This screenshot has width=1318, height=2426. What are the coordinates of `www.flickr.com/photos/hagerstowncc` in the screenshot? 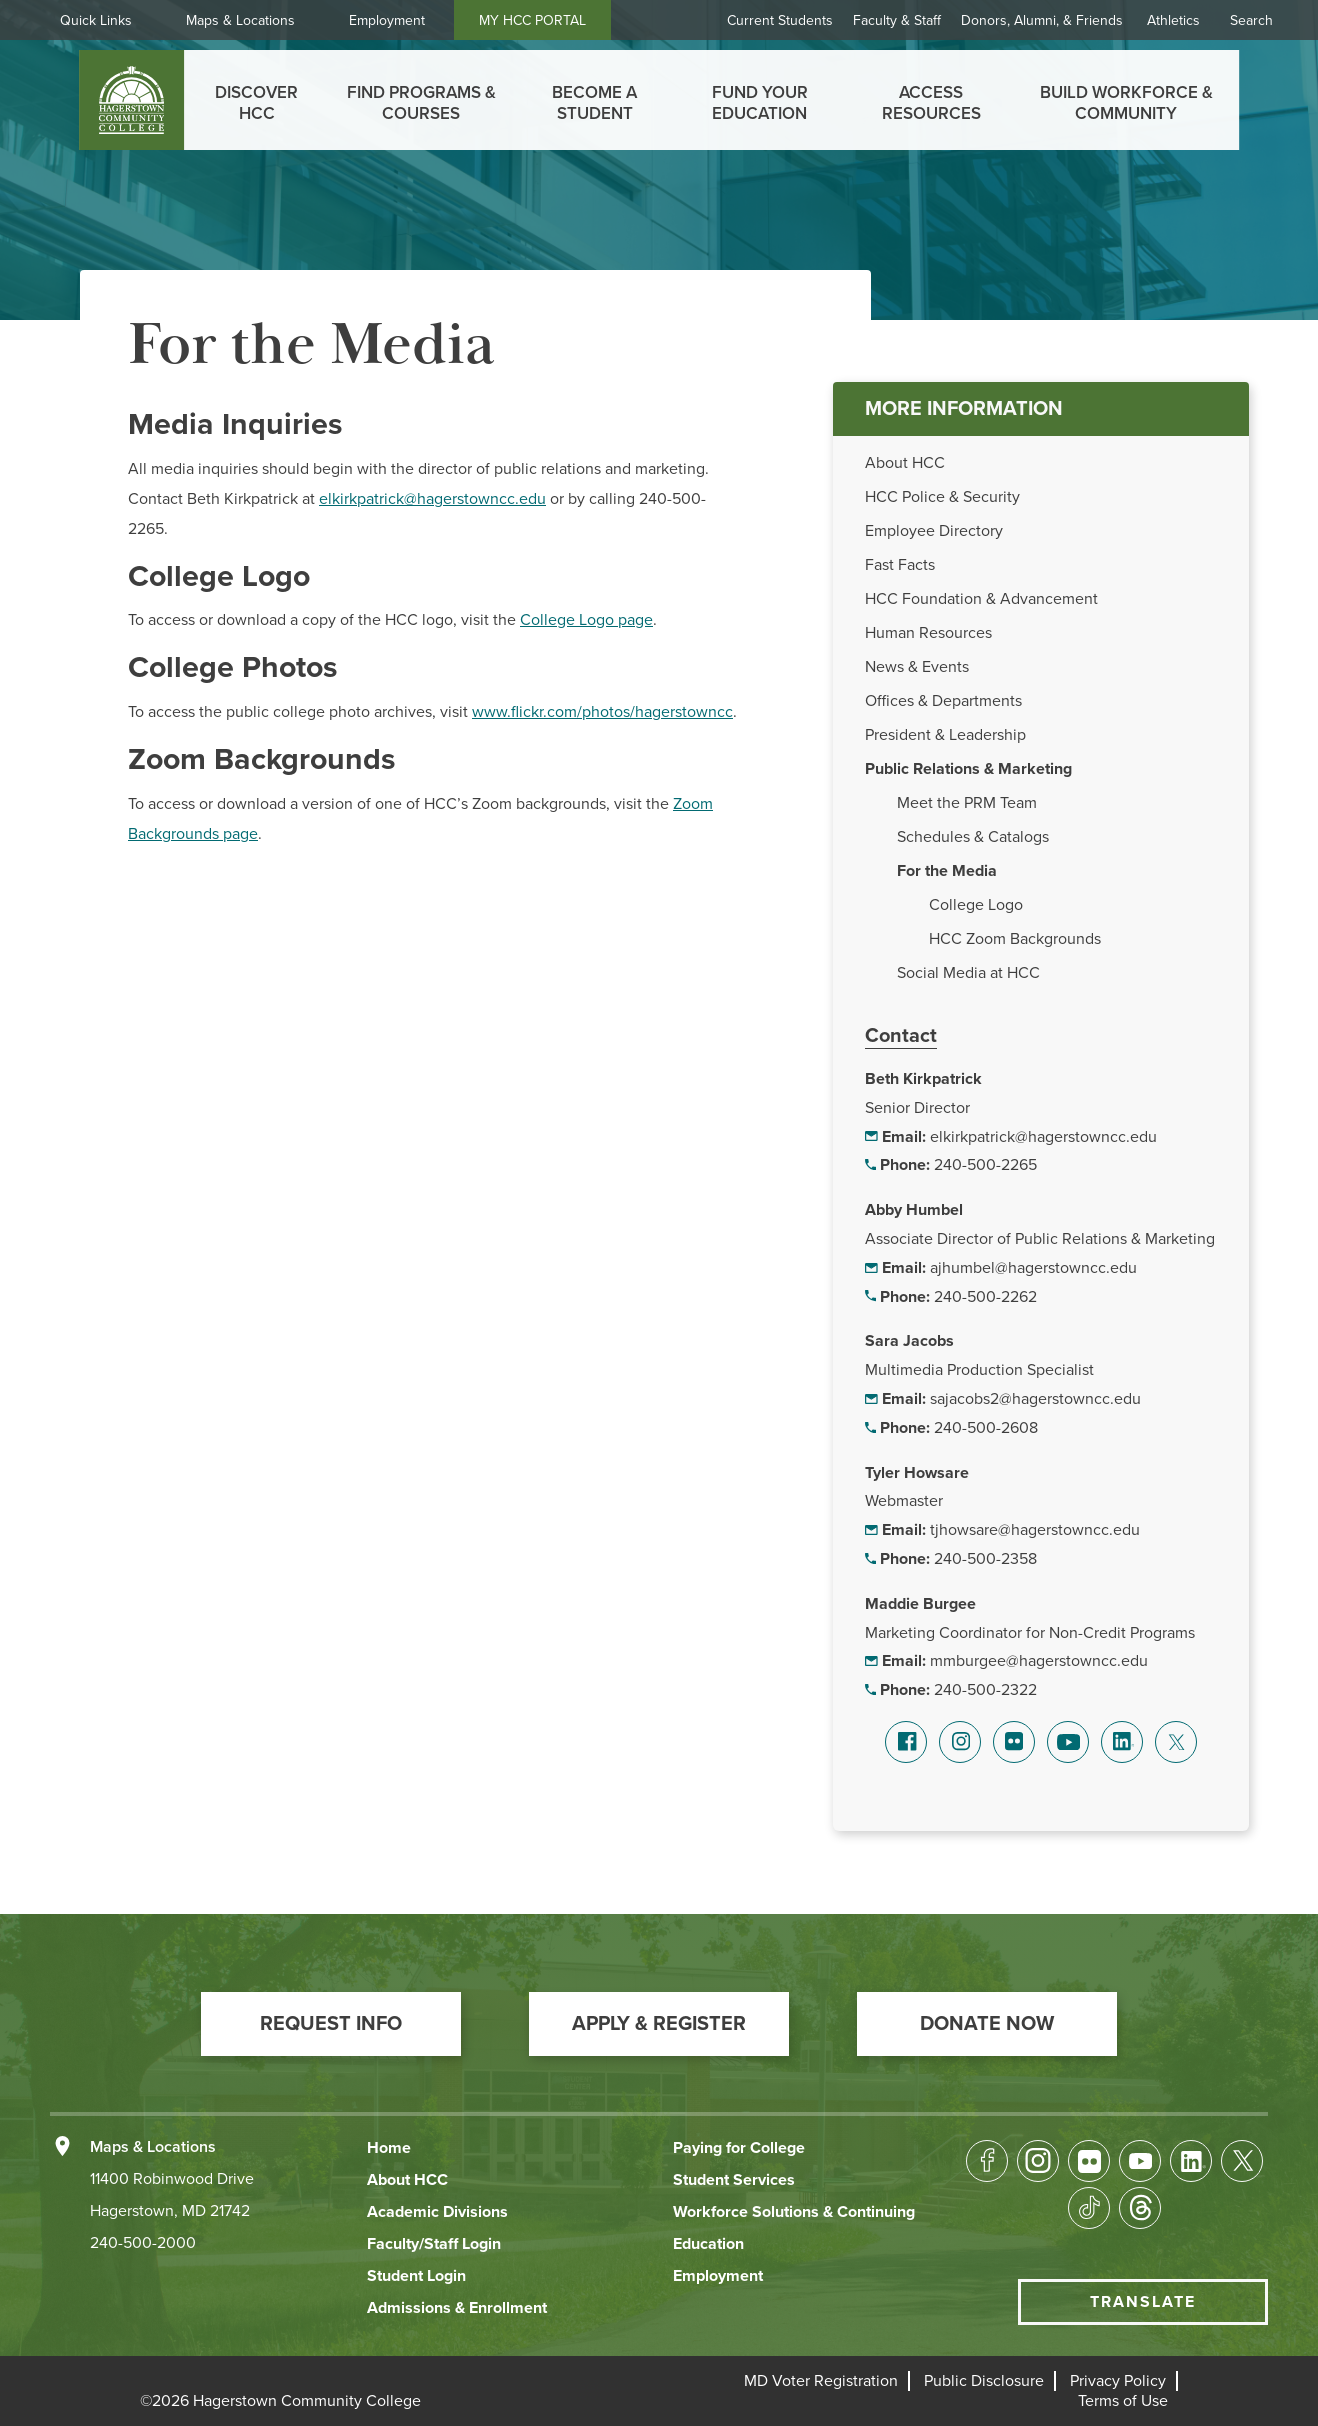 It's located at (602, 712).